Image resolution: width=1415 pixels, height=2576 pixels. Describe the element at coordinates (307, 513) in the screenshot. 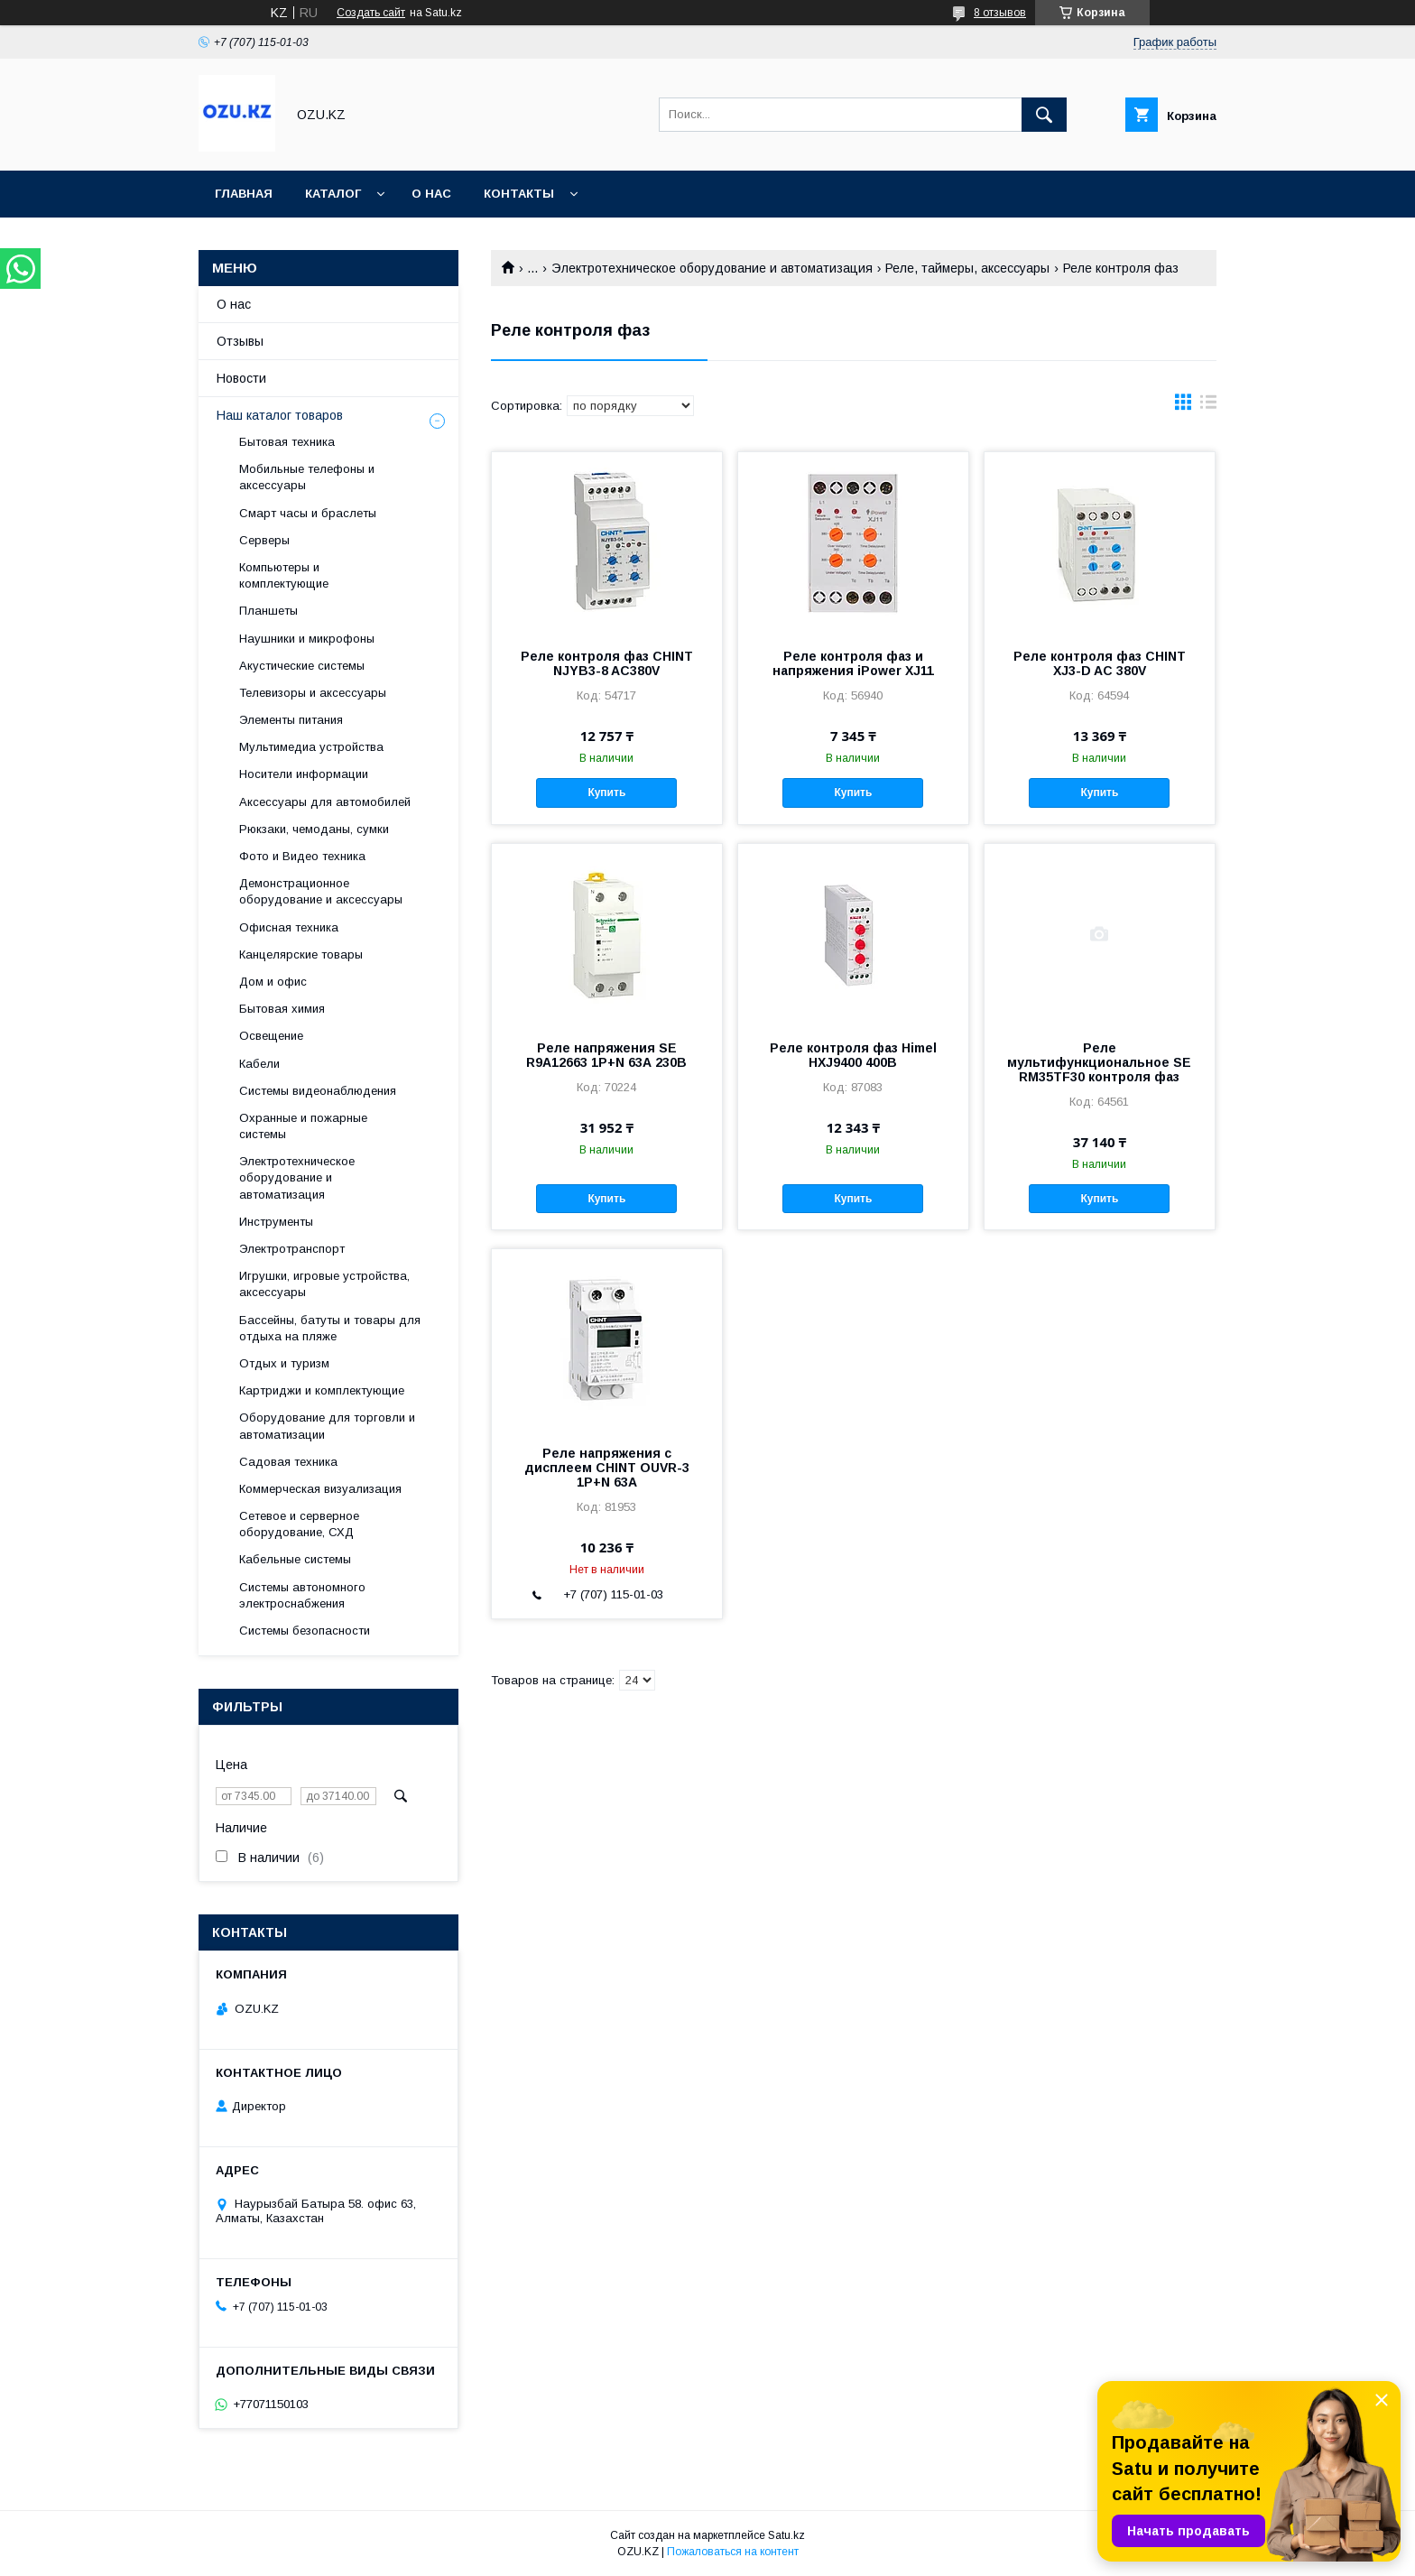

I see `Смарт часы и браслеты` at that location.